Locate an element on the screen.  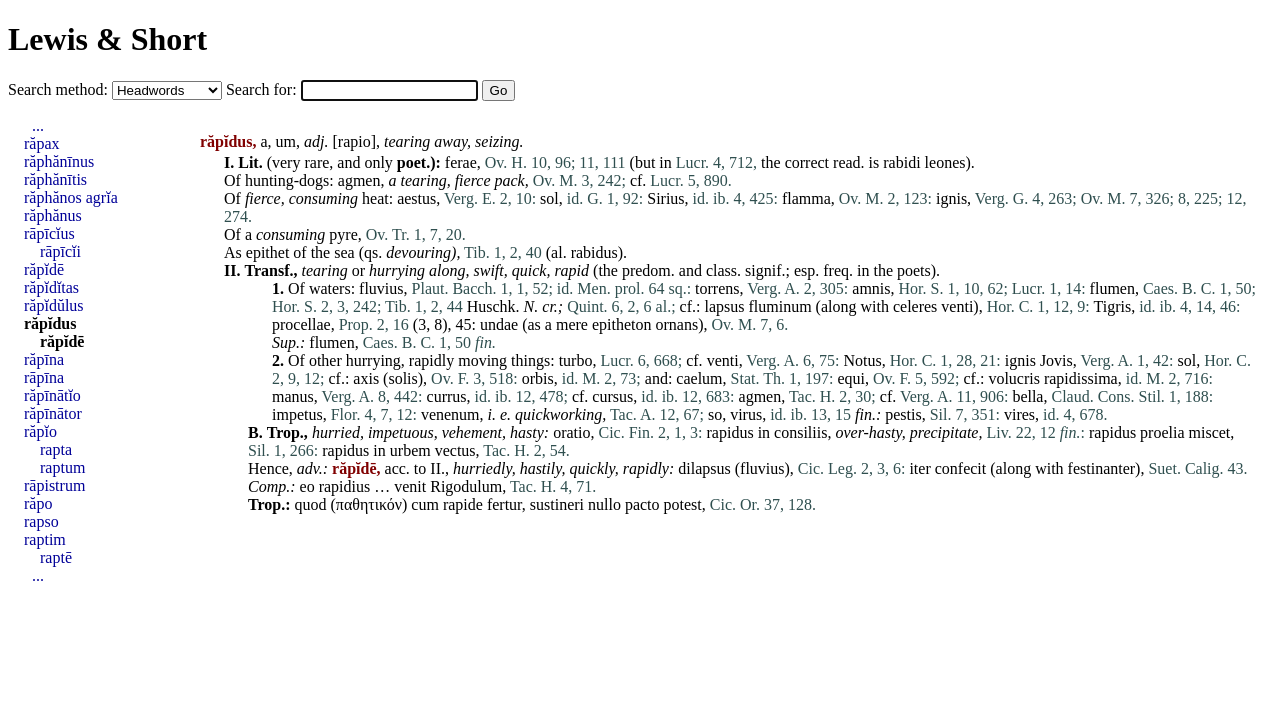
quod is located at coordinates (311, 504).